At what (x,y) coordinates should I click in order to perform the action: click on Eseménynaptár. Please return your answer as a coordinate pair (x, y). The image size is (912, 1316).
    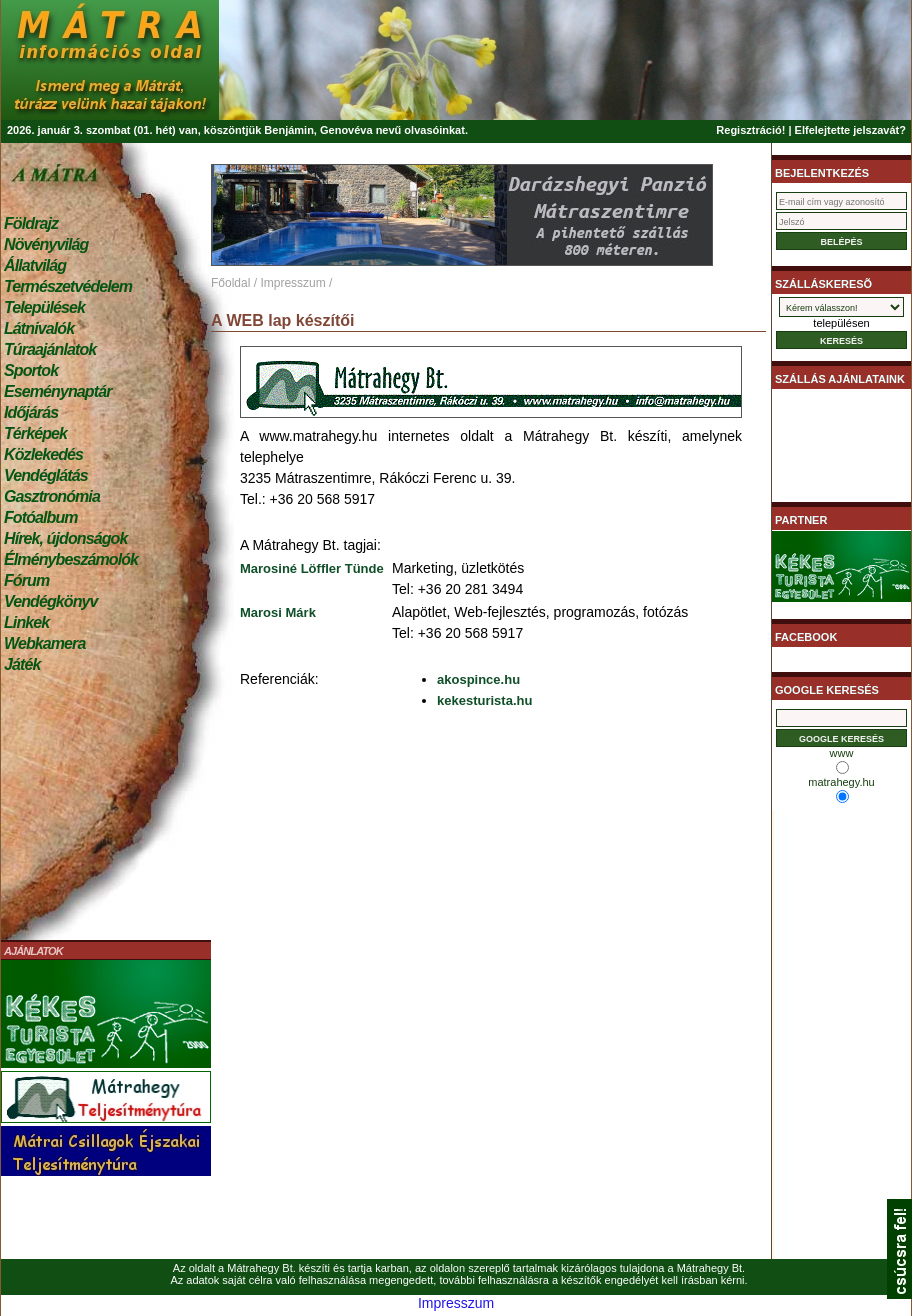
    Looking at the image, I should click on (57, 391).